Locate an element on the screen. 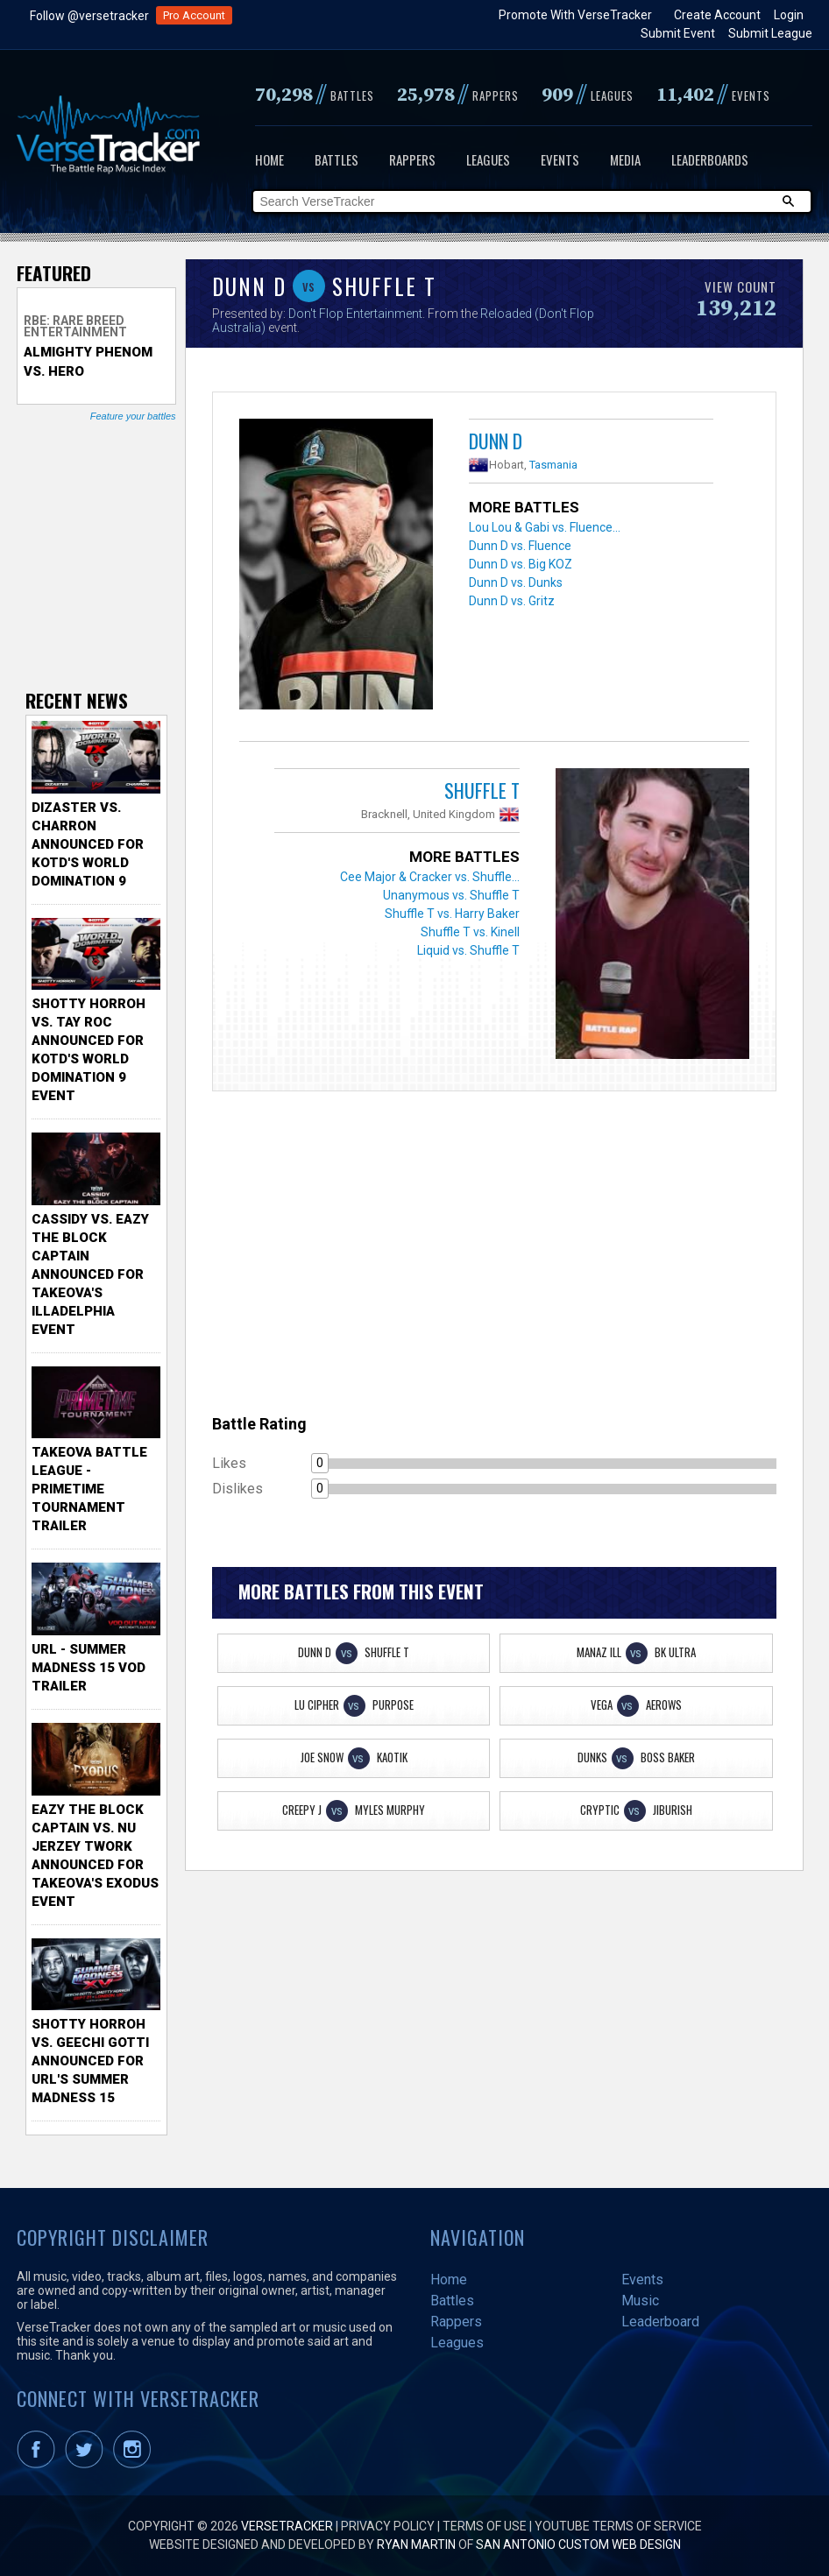 The height and width of the screenshot is (2576, 829). Dunn D vs. Fluence is located at coordinates (520, 546).